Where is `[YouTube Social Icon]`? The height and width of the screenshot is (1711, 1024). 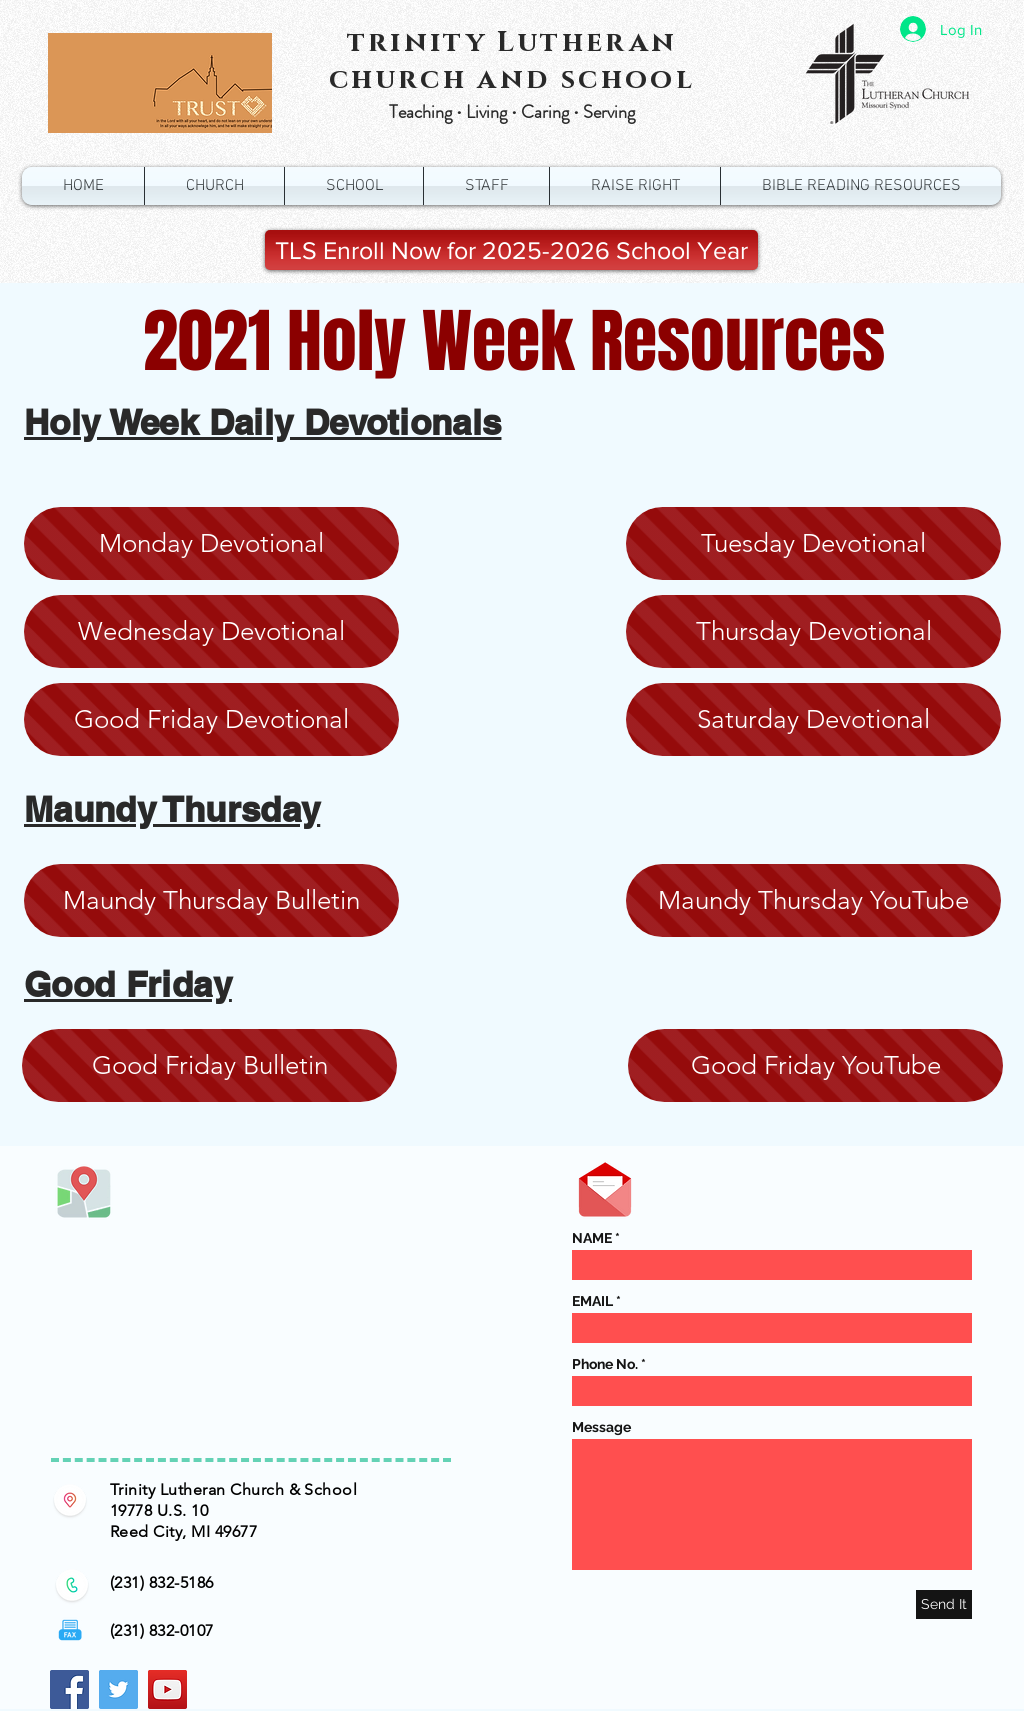
[YouTube Social Icon] is located at coordinates (167, 1689).